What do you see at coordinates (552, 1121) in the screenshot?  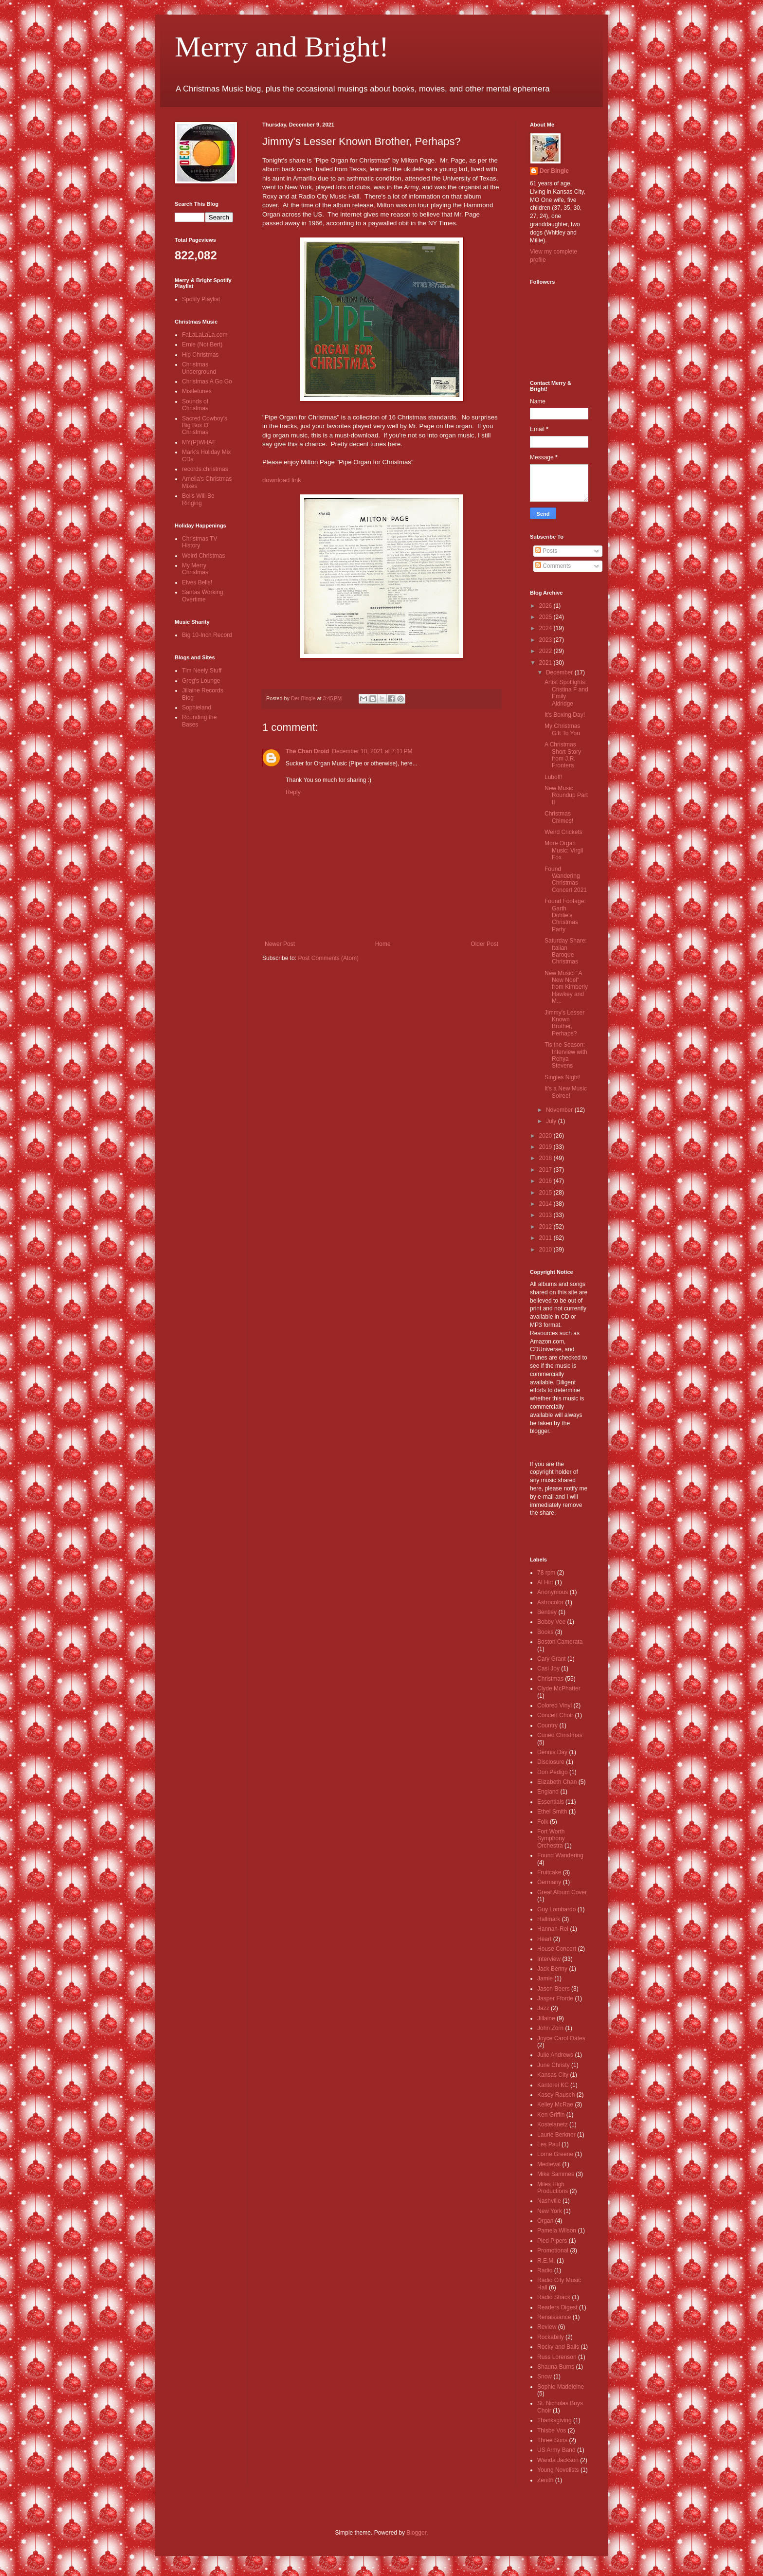 I see `July` at bounding box center [552, 1121].